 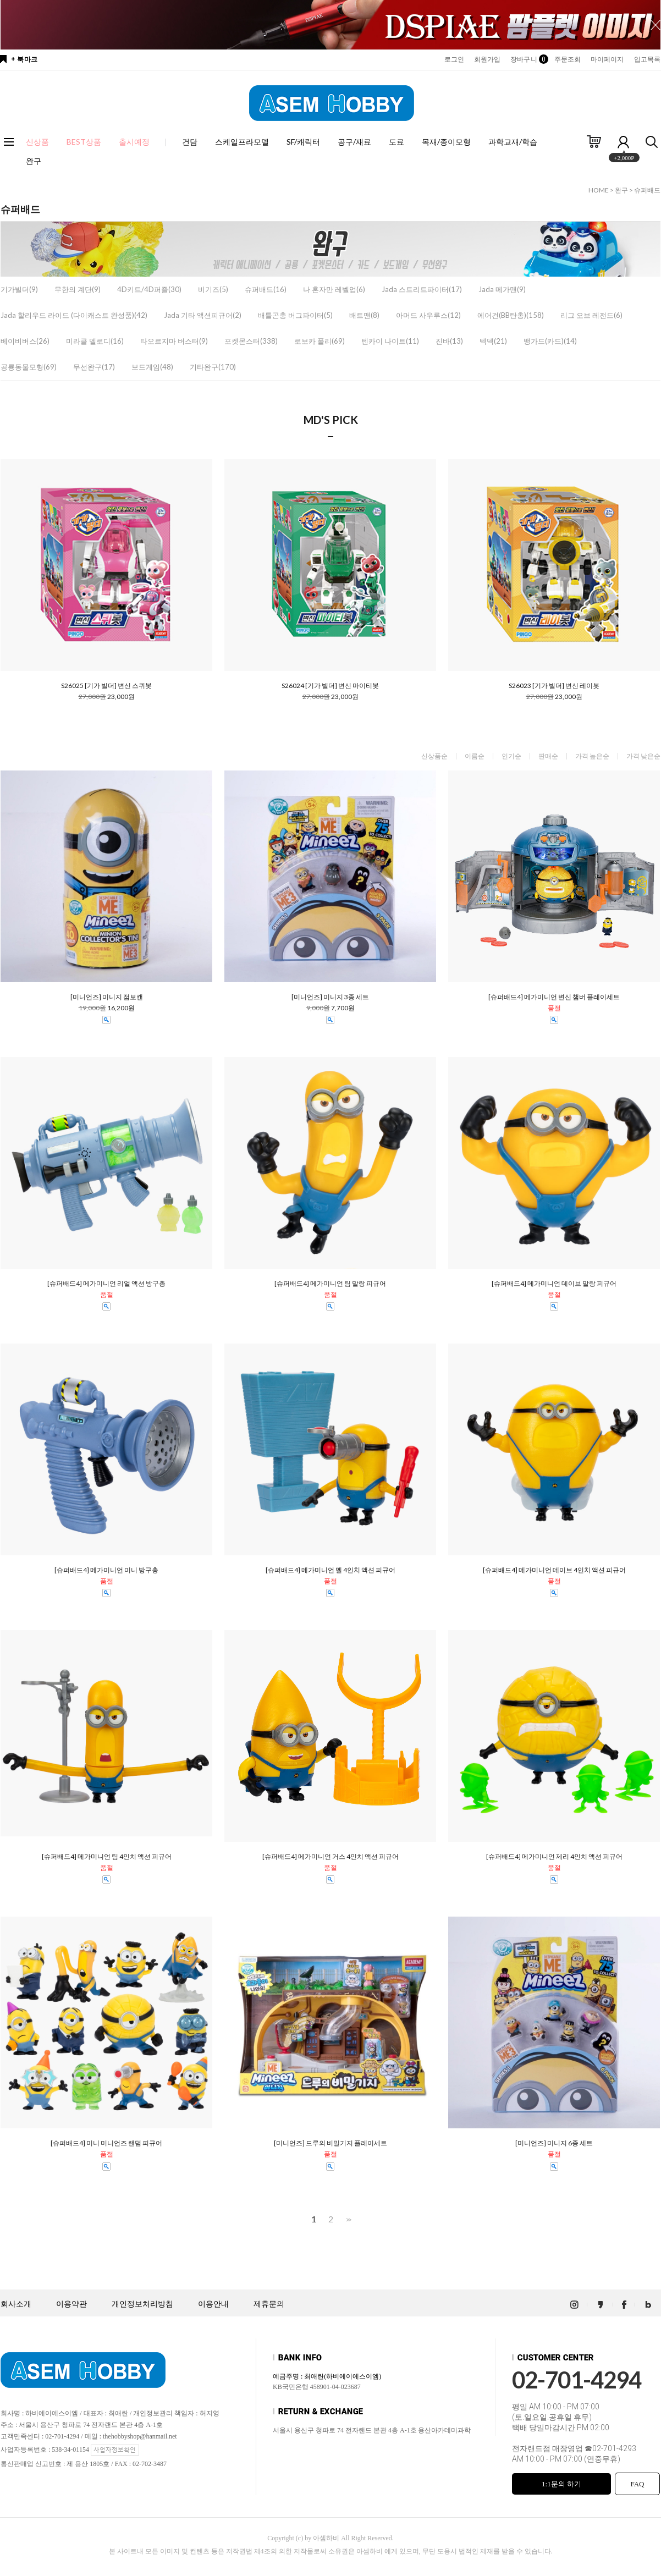 I want to click on 슈퍼배드(16), so click(x=266, y=289).